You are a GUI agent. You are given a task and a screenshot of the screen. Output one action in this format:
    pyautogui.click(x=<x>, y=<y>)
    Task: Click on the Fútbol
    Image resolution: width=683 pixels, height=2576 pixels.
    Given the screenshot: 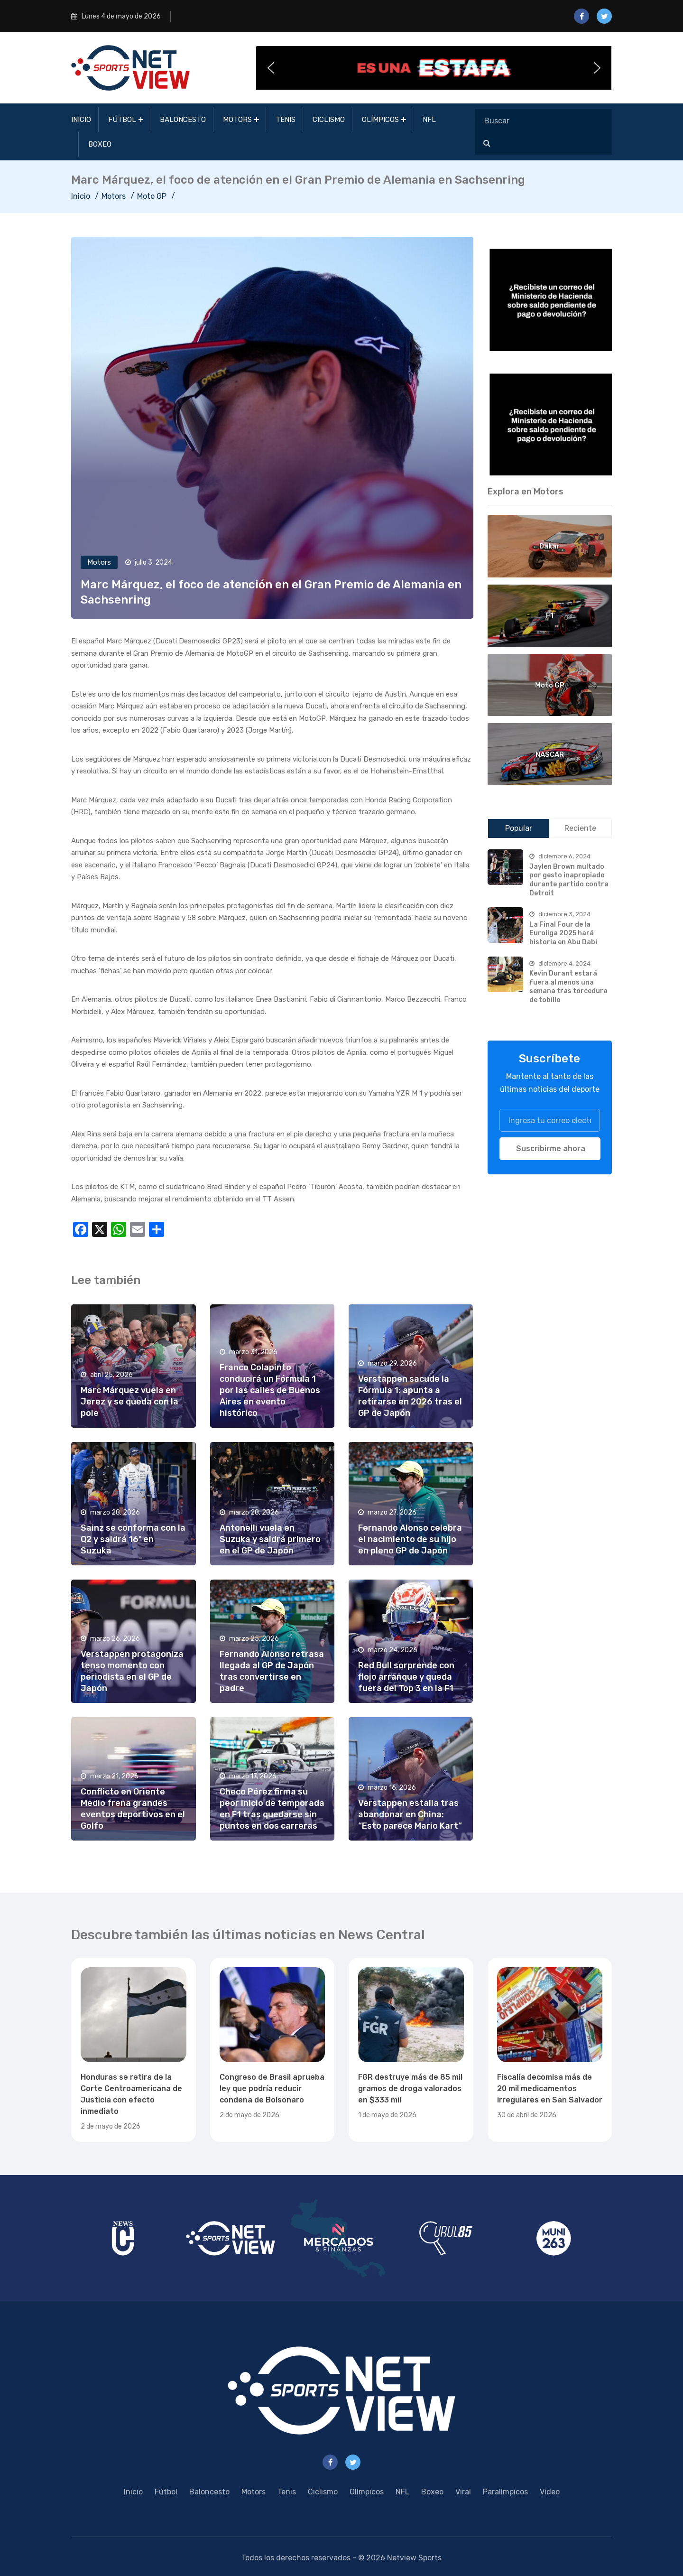 What is the action you would take?
    pyautogui.click(x=122, y=119)
    